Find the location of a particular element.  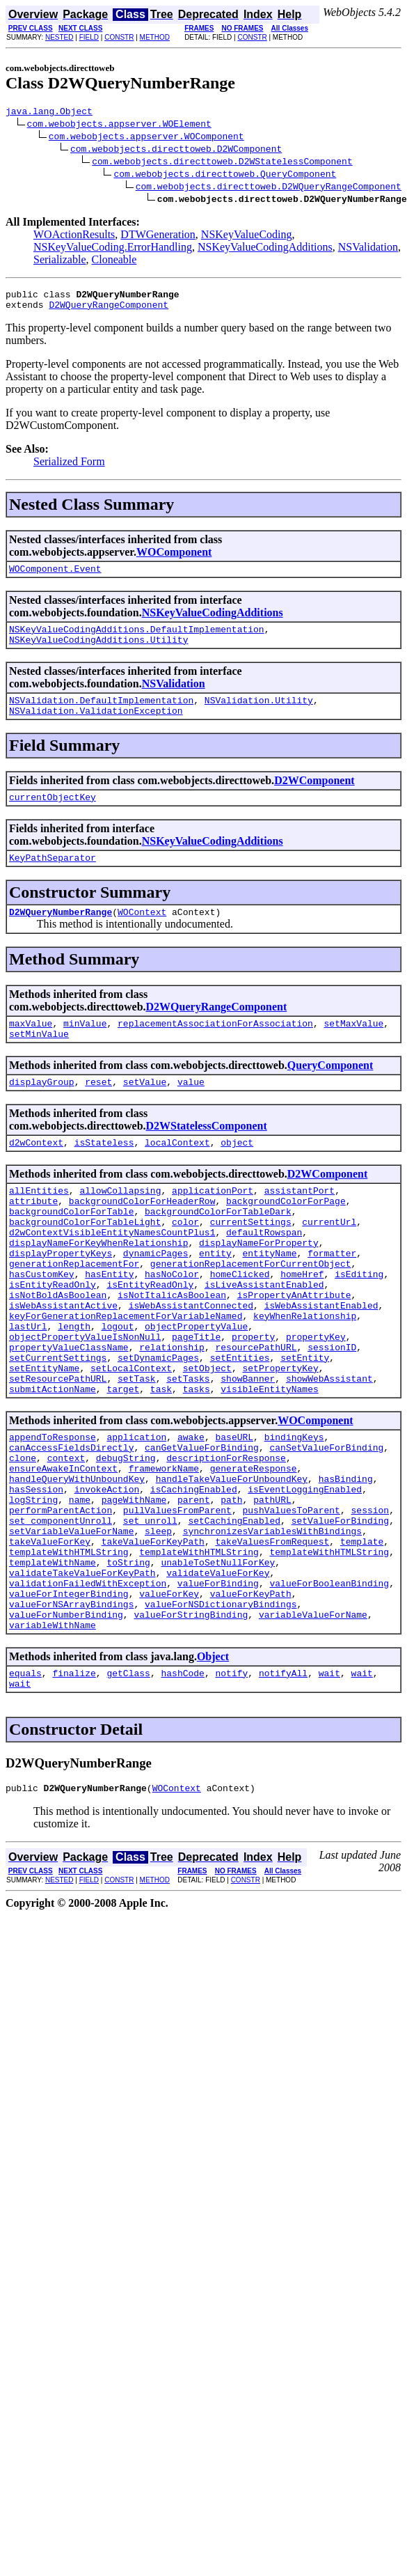

frameworkName is located at coordinates (164, 1549).